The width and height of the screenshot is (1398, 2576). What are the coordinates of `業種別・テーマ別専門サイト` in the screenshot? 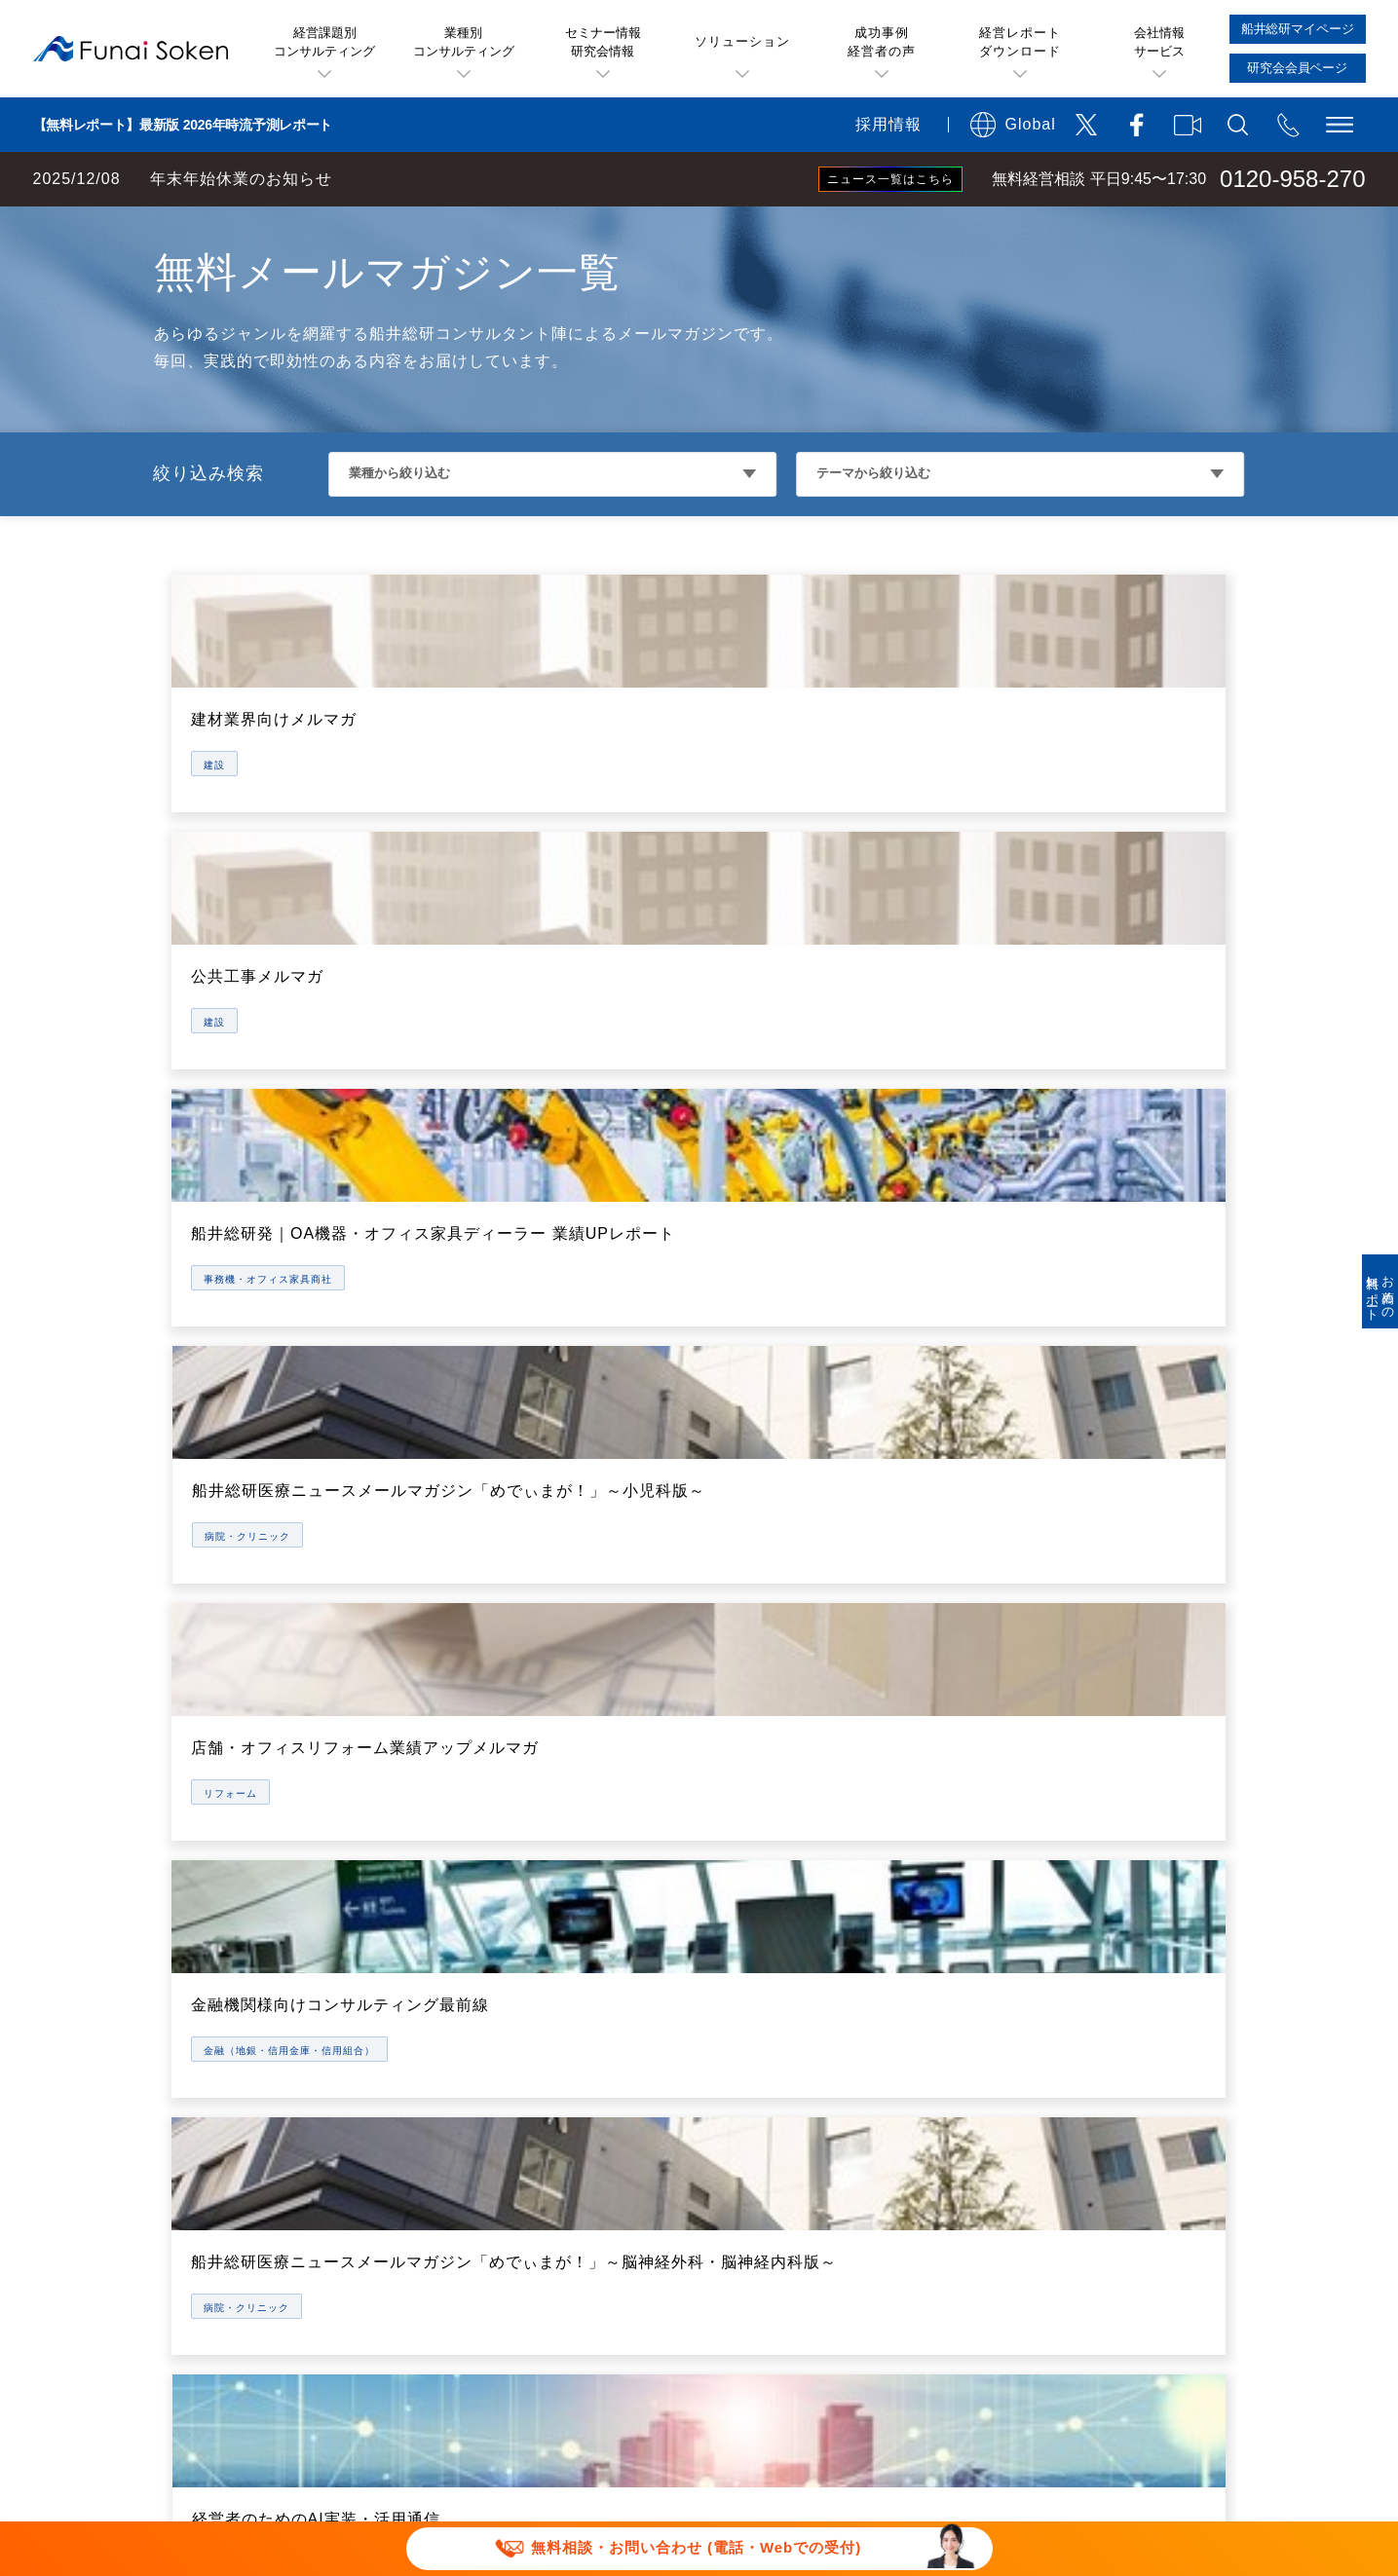 It's located at (467, 2150).